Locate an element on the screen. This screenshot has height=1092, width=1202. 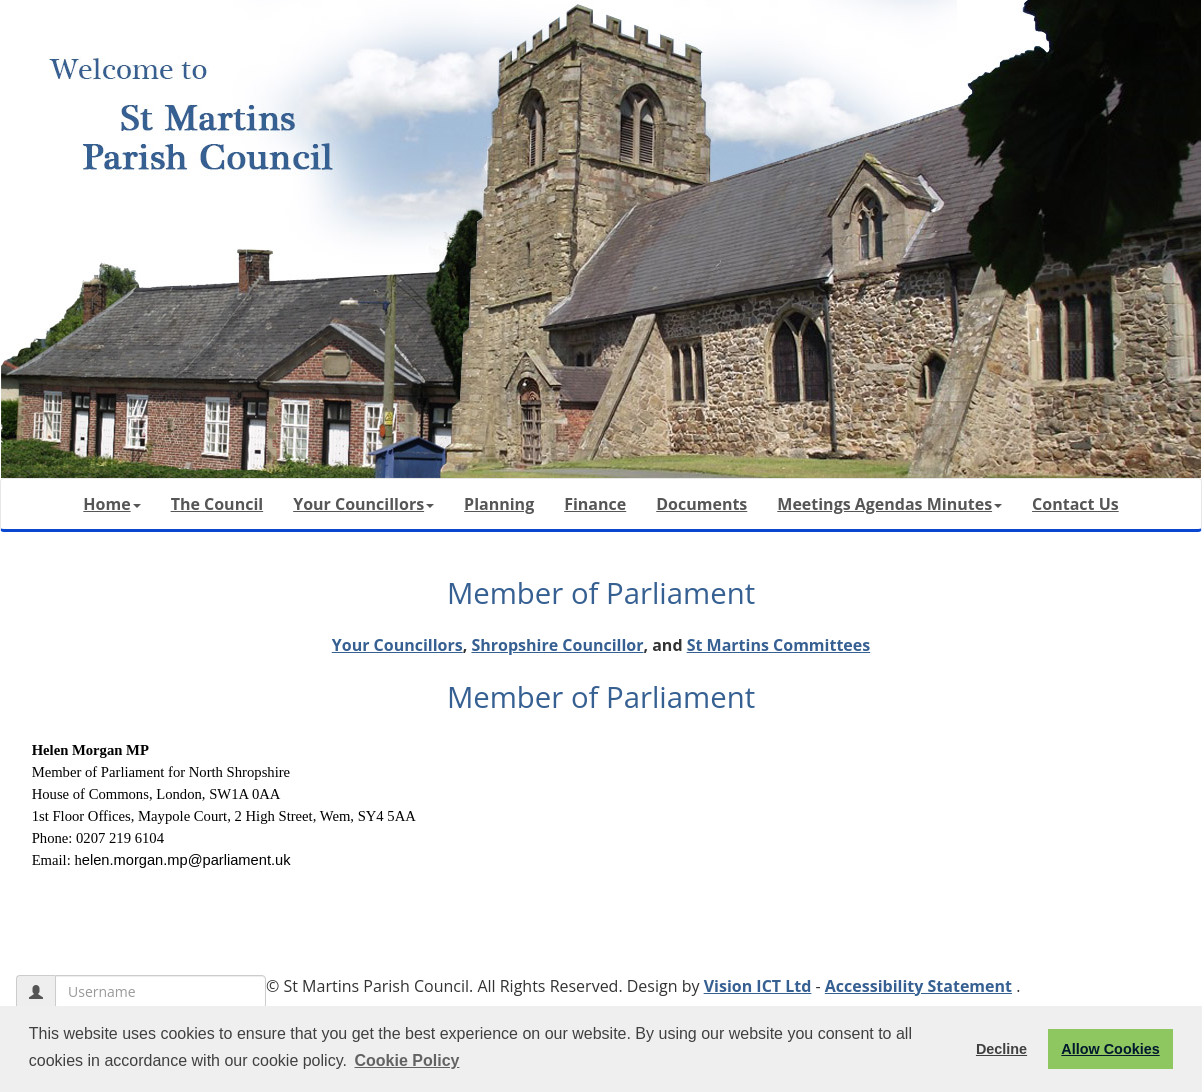
Meetings Agendas Minutes is located at coordinates (889, 504).